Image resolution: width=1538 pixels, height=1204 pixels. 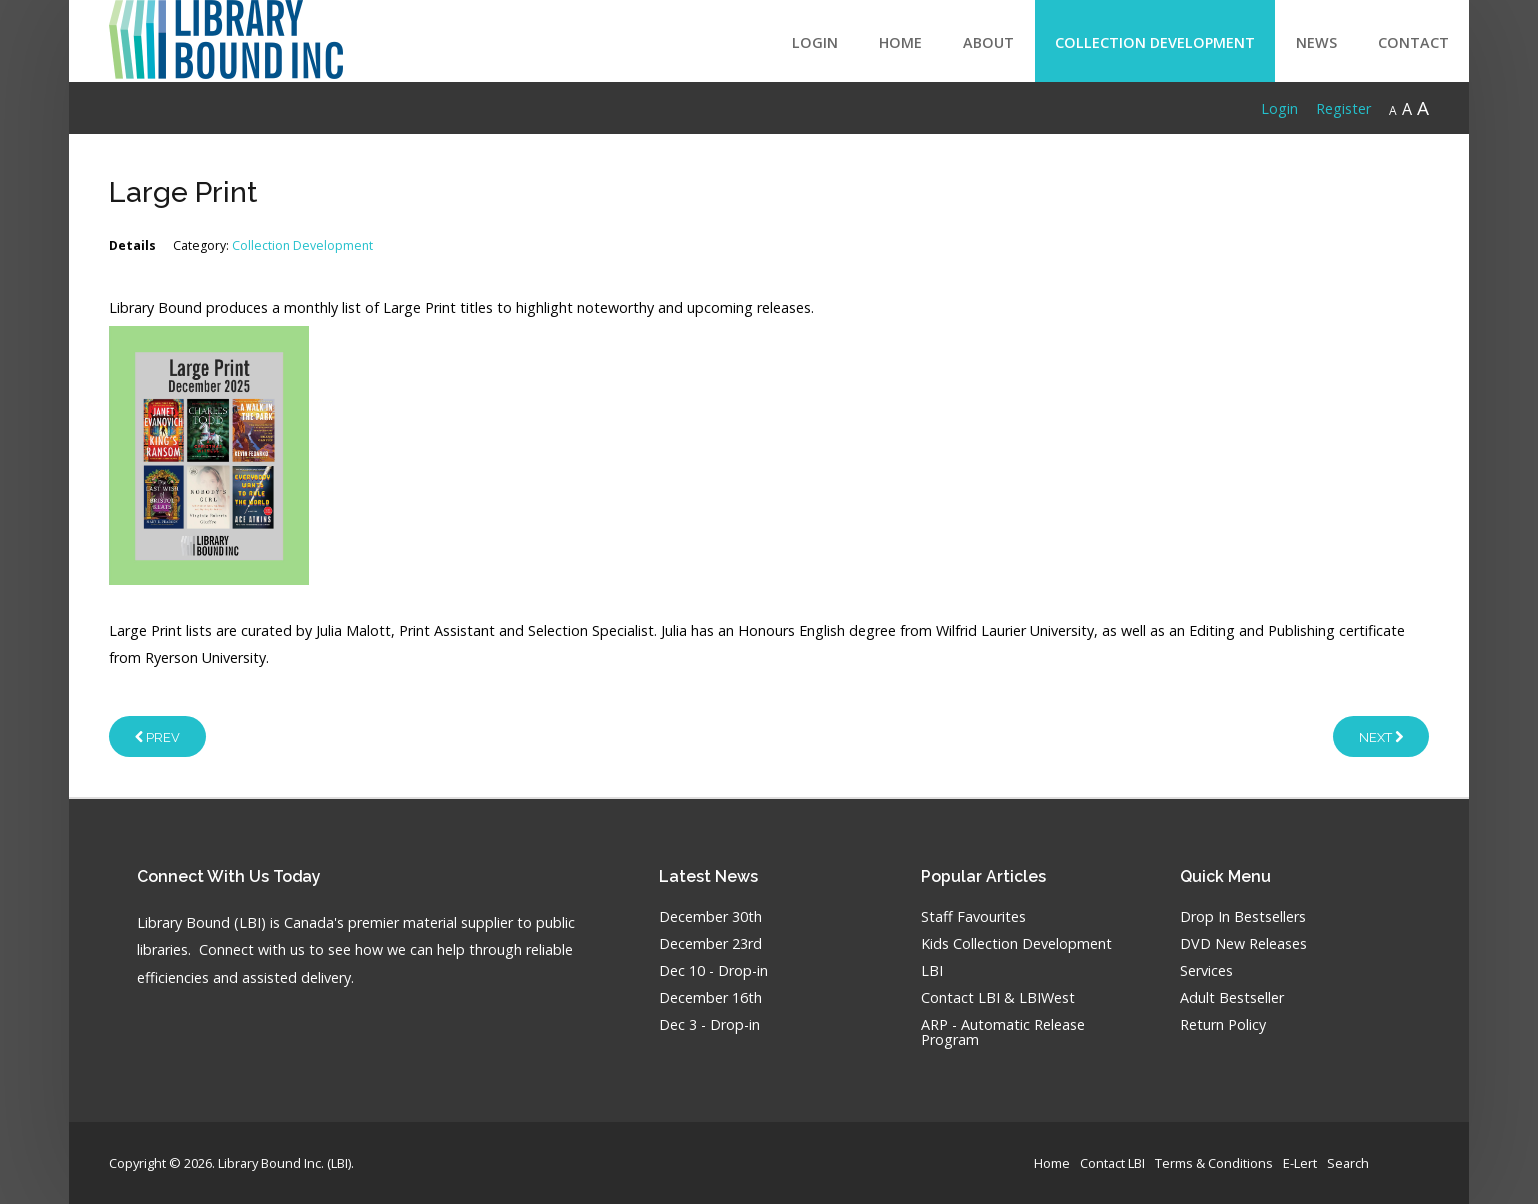 I want to click on Drop In Bestsellers, so click(x=1243, y=917).